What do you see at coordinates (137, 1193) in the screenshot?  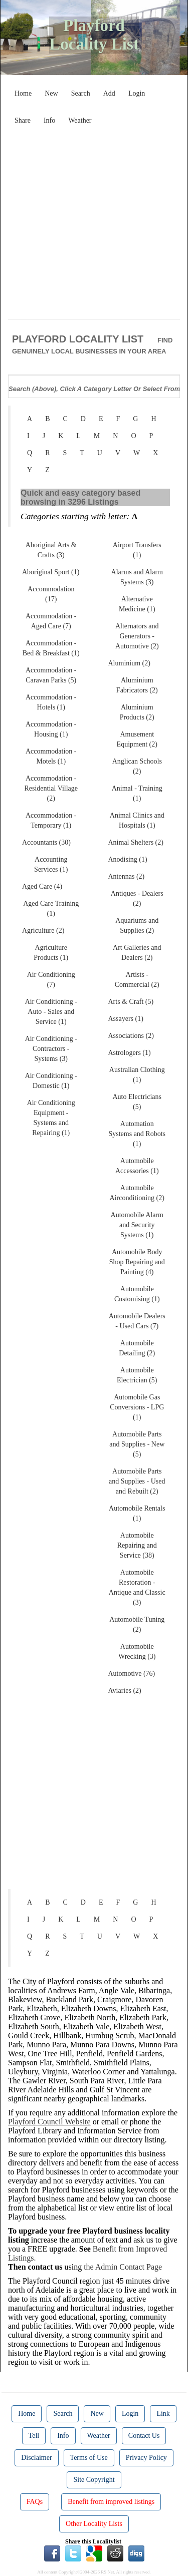 I see `Automobile Airconditioning (2)` at bounding box center [137, 1193].